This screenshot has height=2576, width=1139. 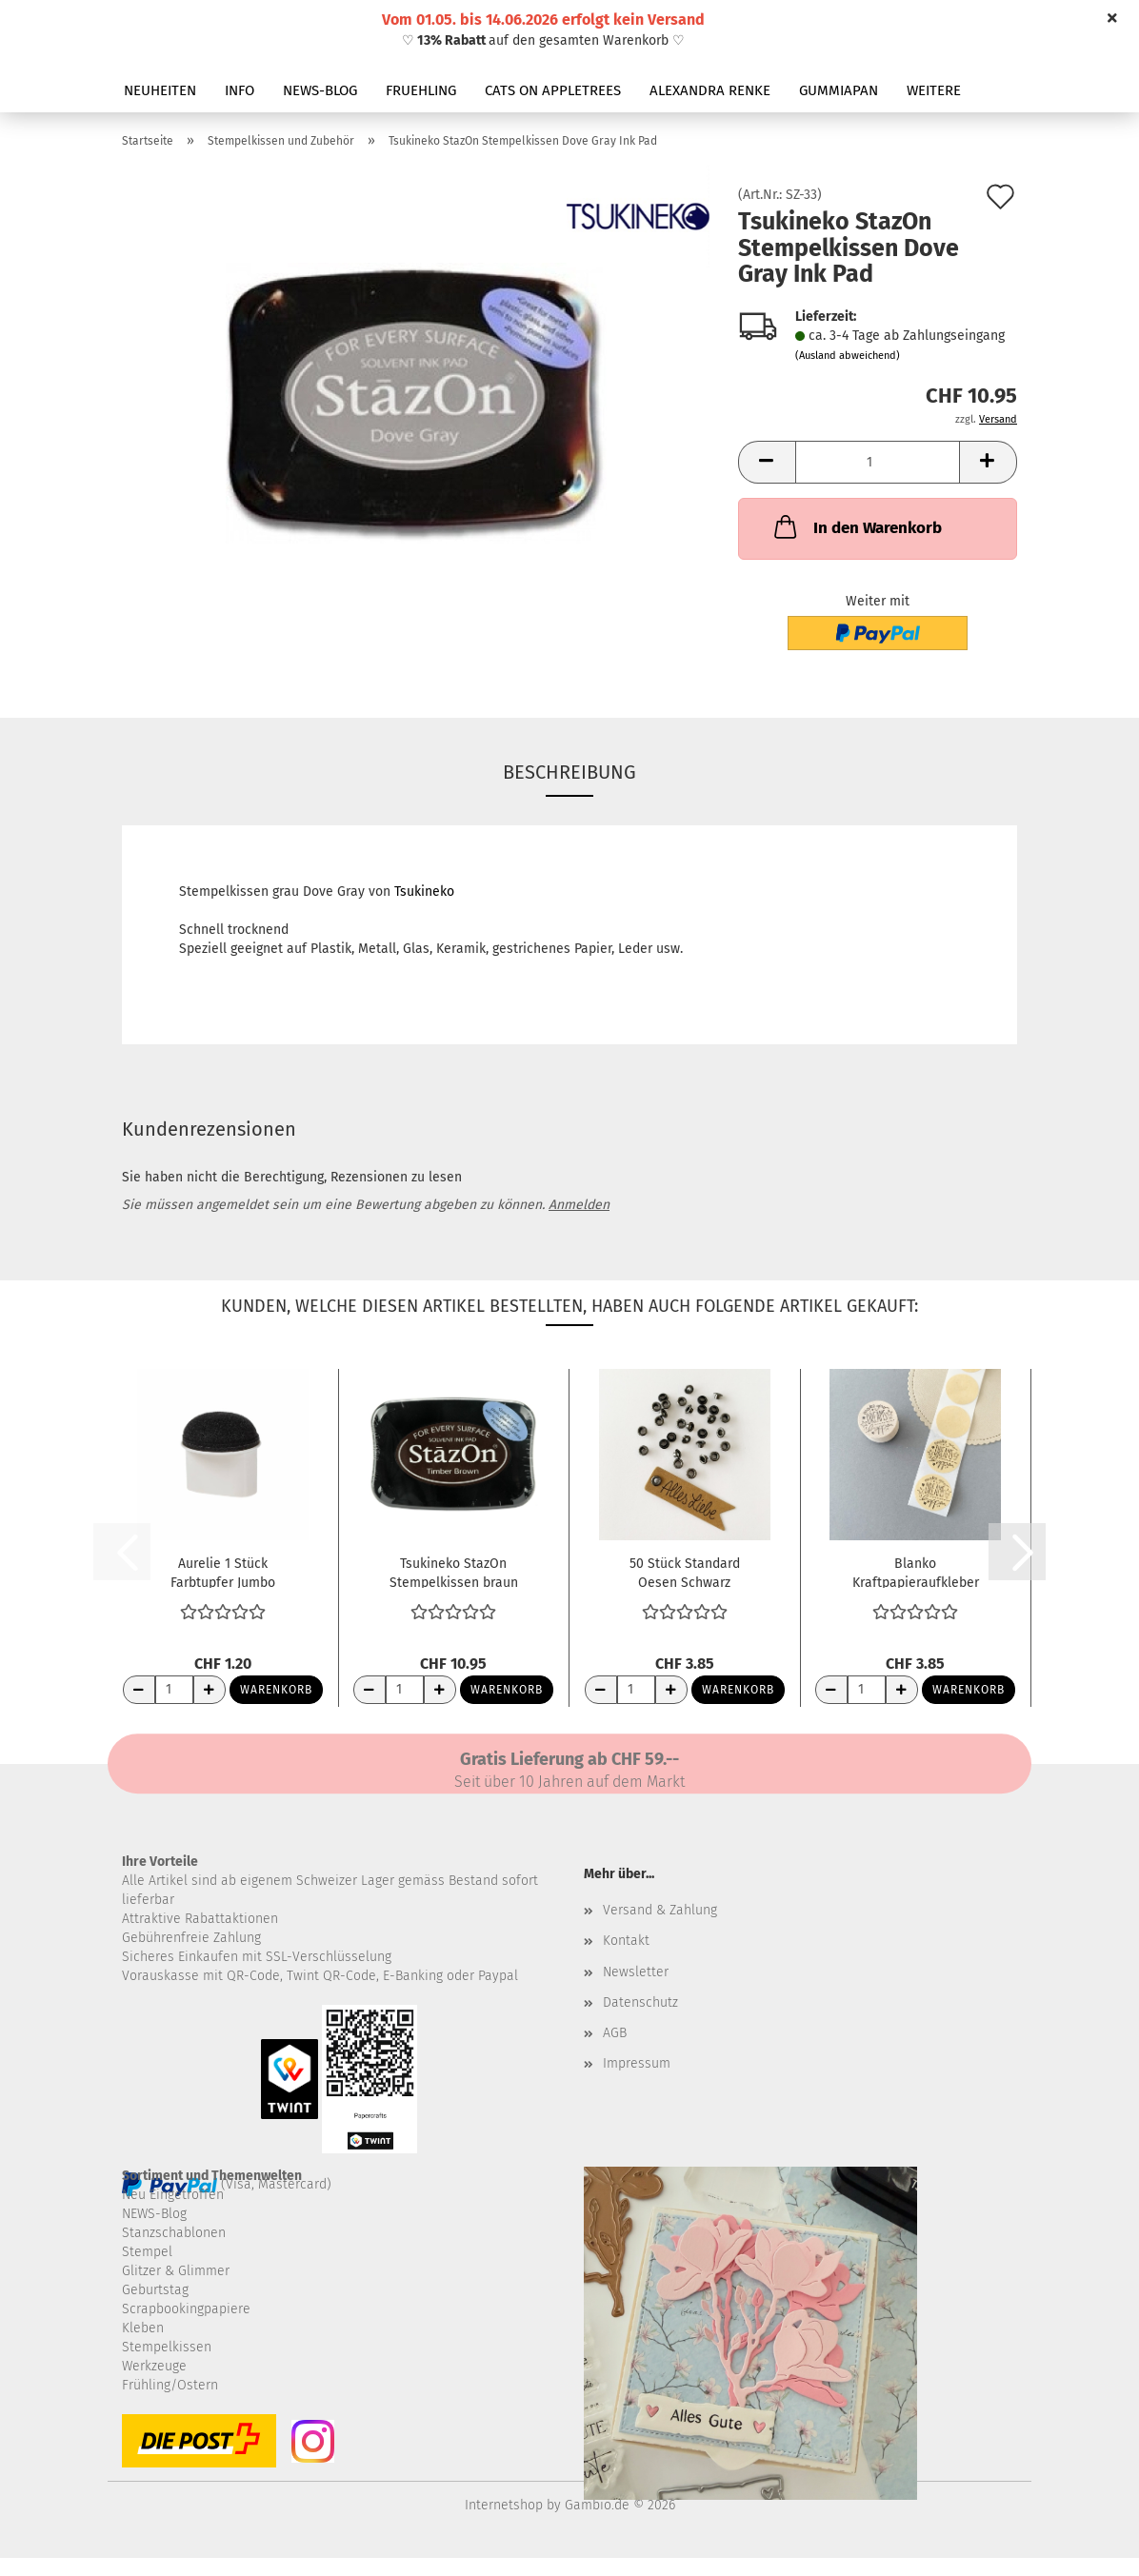 What do you see at coordinates (143, 2328) in the screenshot?
I see `Kleben` at bounding box center [143, 2328].